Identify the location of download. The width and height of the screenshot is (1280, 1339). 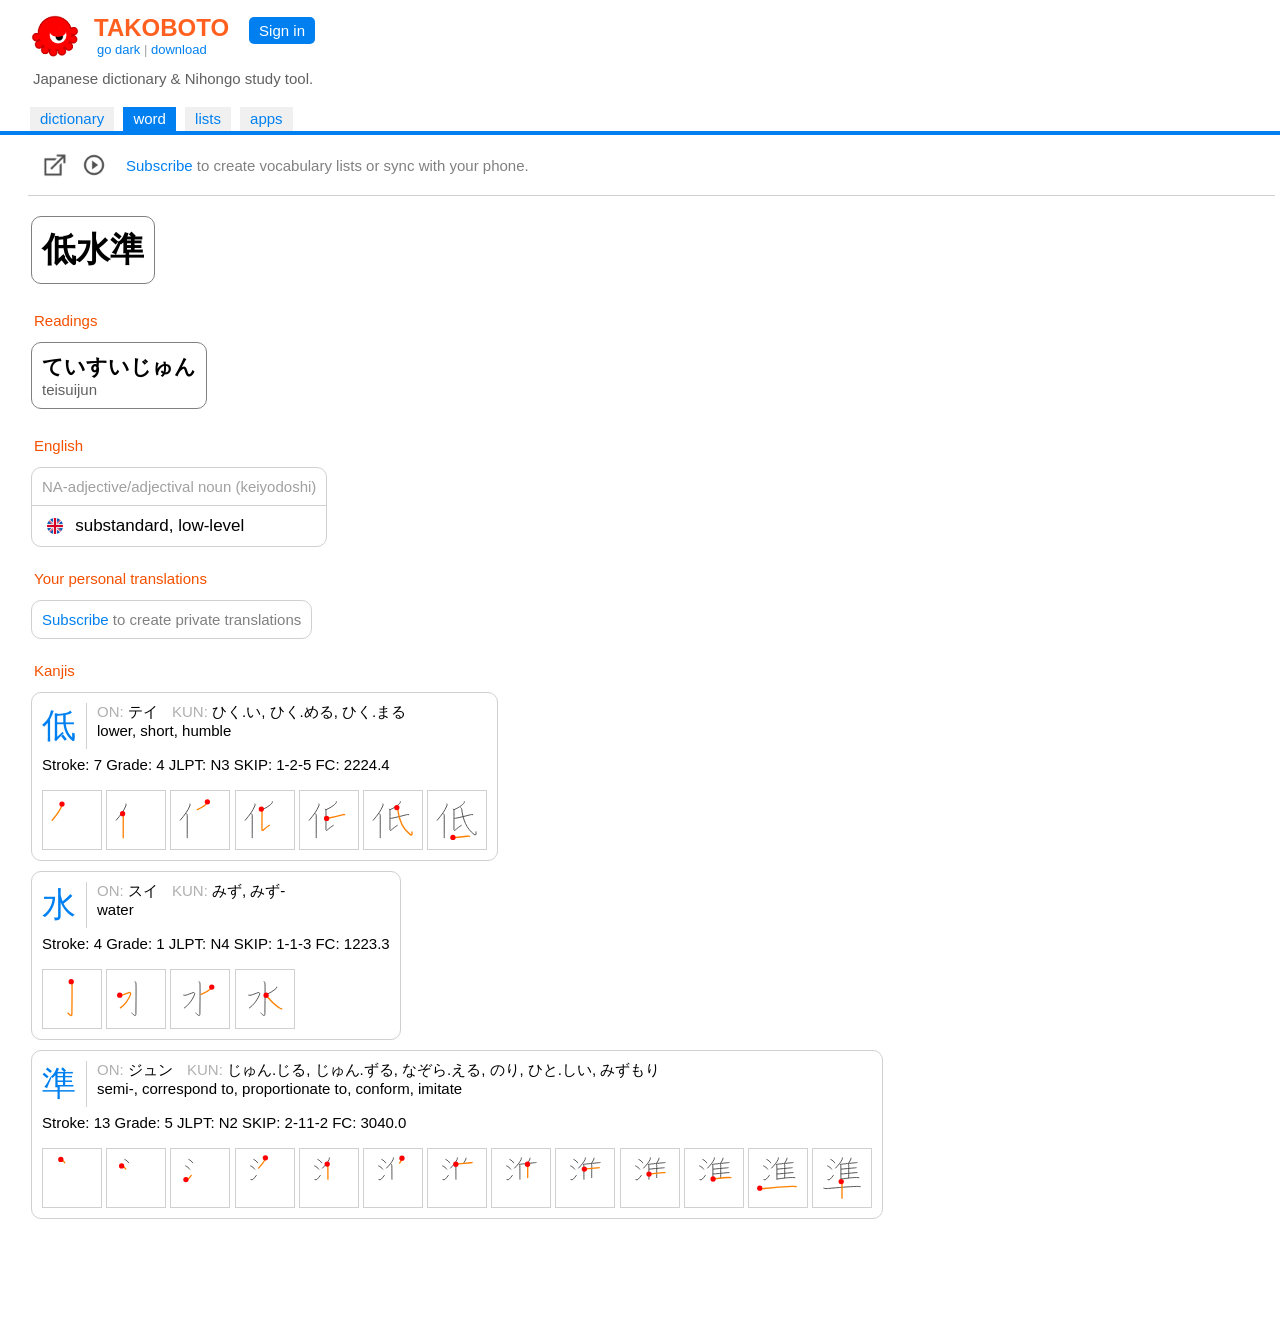
(179, 49).